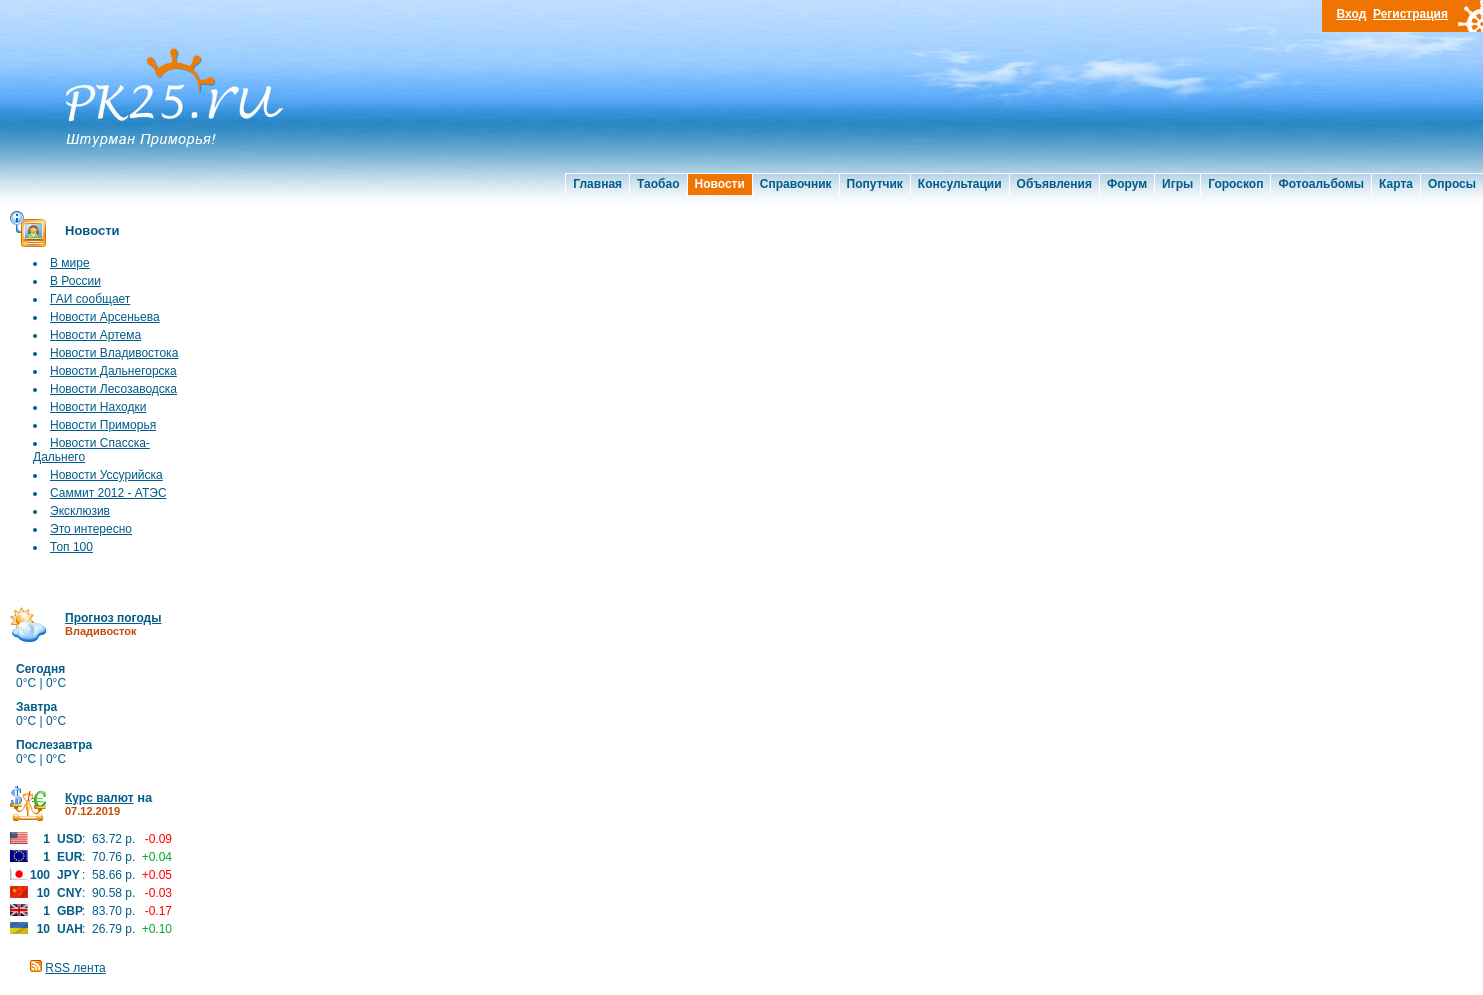 This screenshot has height=995, width=1483. I want to click on Новости Владивостока, so click(114, 353).